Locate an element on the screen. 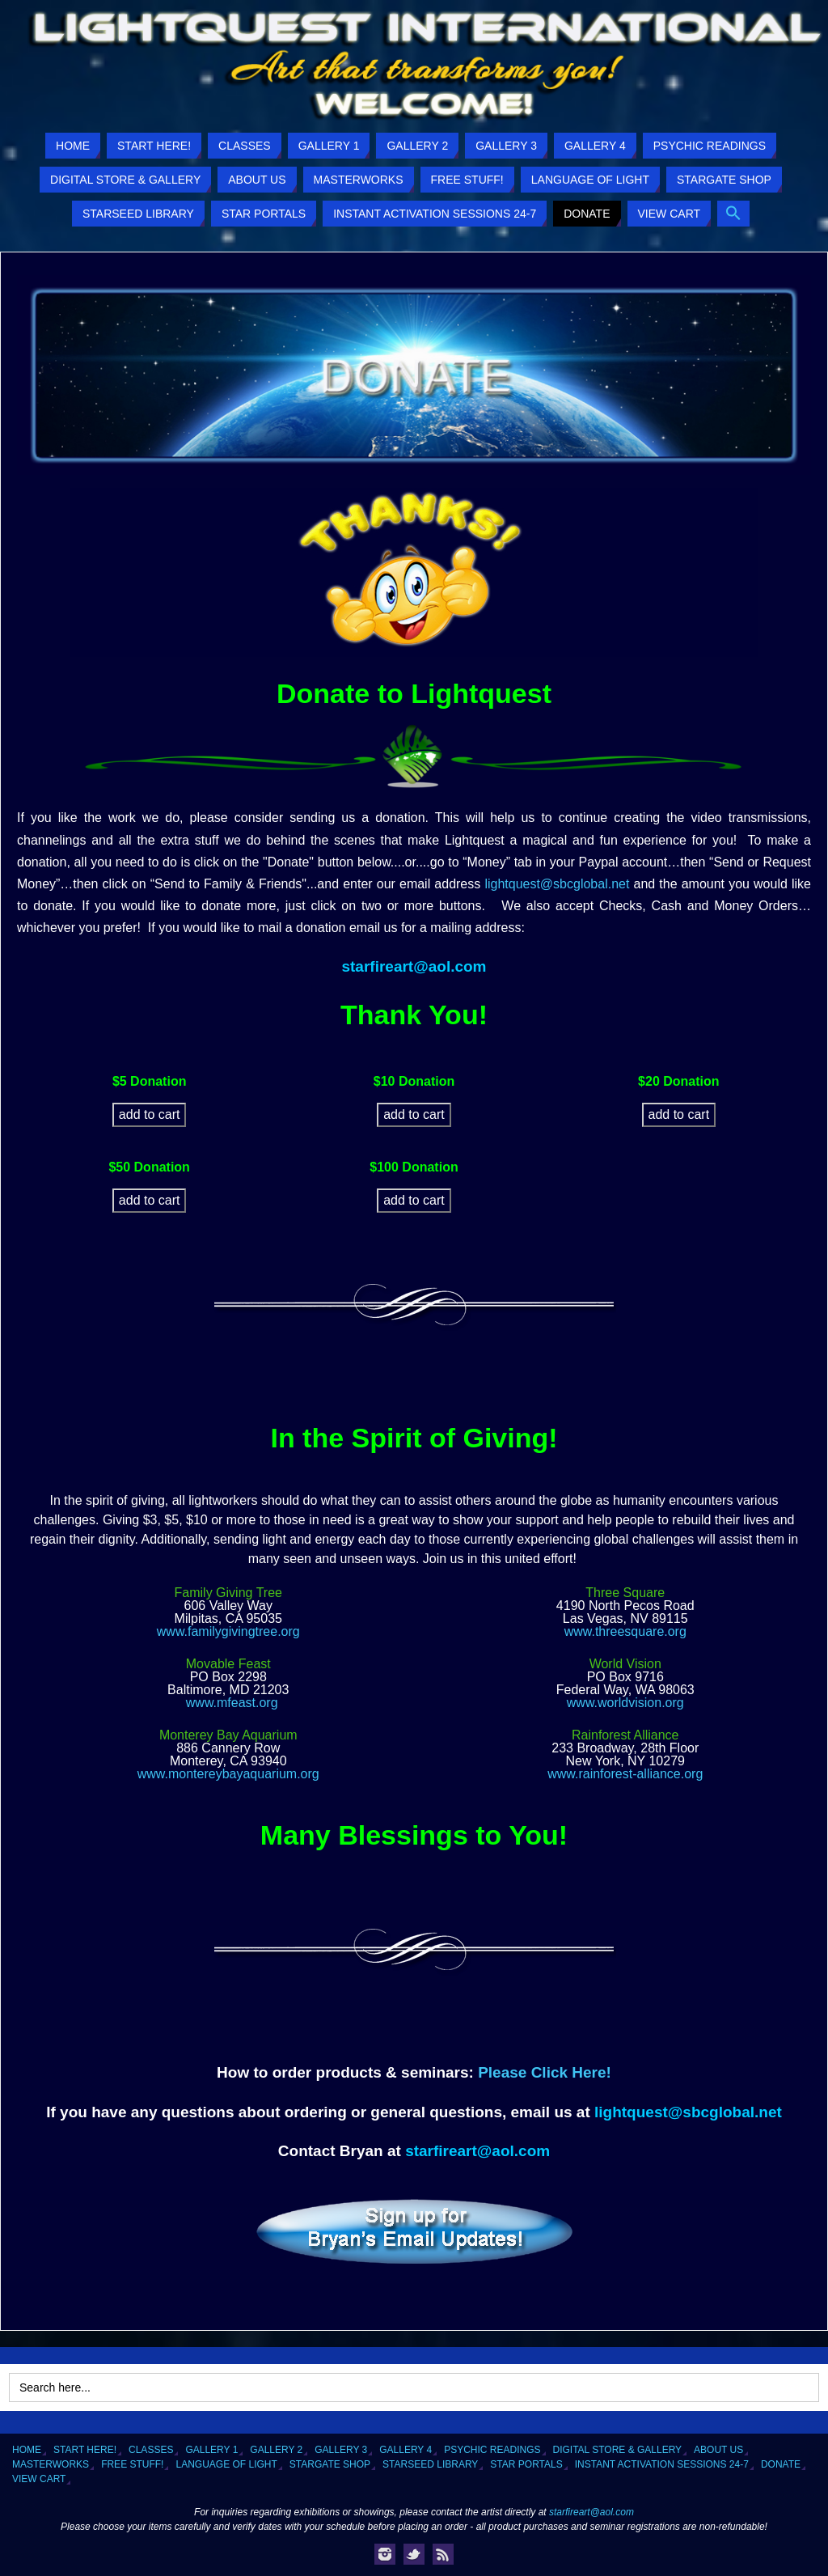 The image size is (828, 2576). www.worldvision.org is located at coordinates (625, 1703).